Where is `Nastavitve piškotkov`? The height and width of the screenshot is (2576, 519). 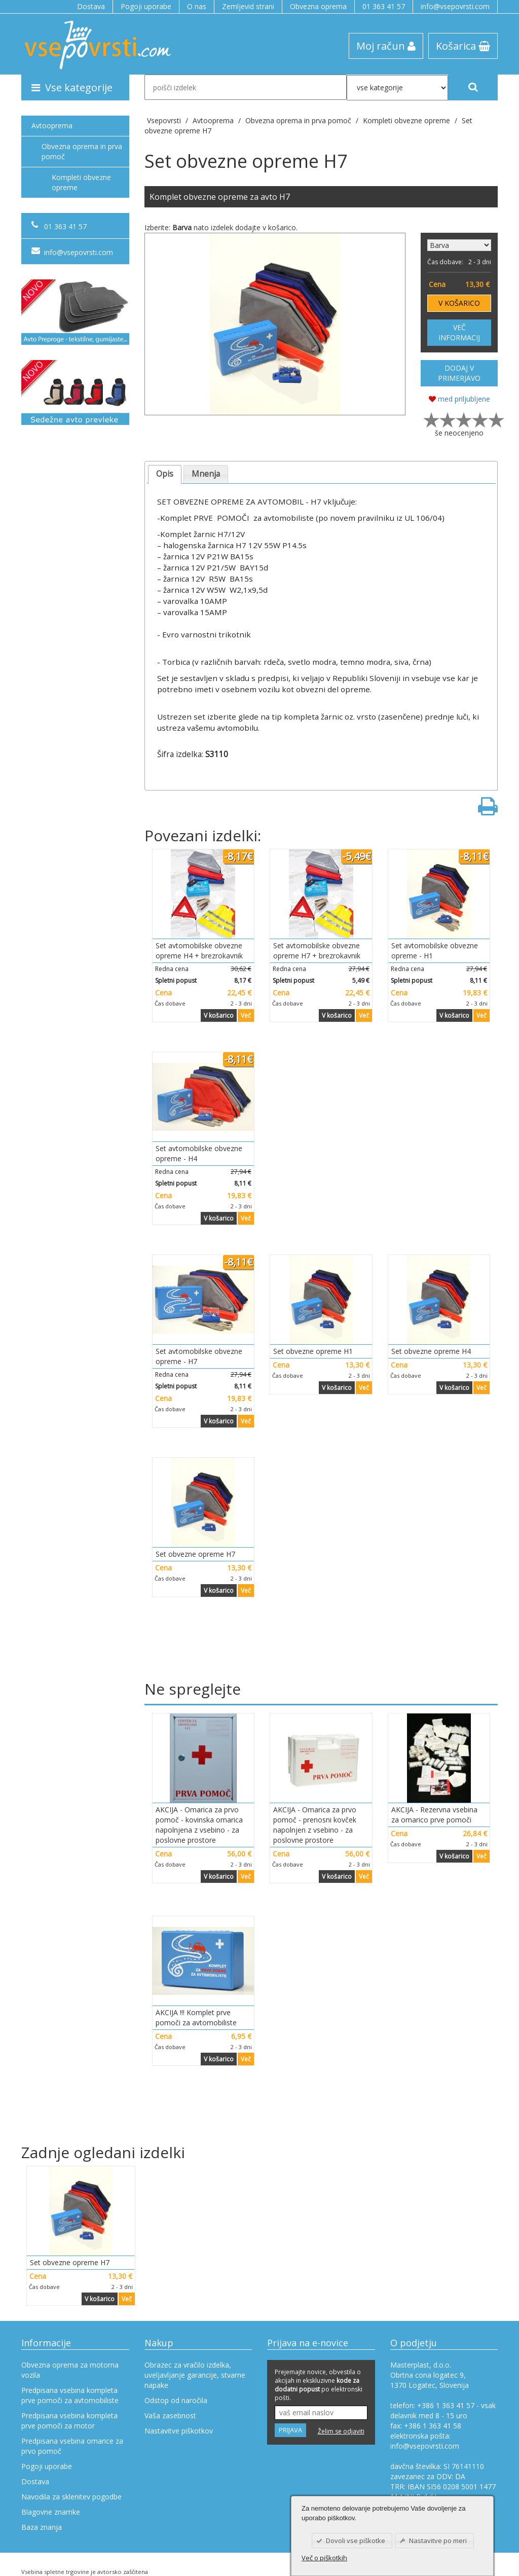
Nastavitve piškotkov is located at coordinates (178, 2431).